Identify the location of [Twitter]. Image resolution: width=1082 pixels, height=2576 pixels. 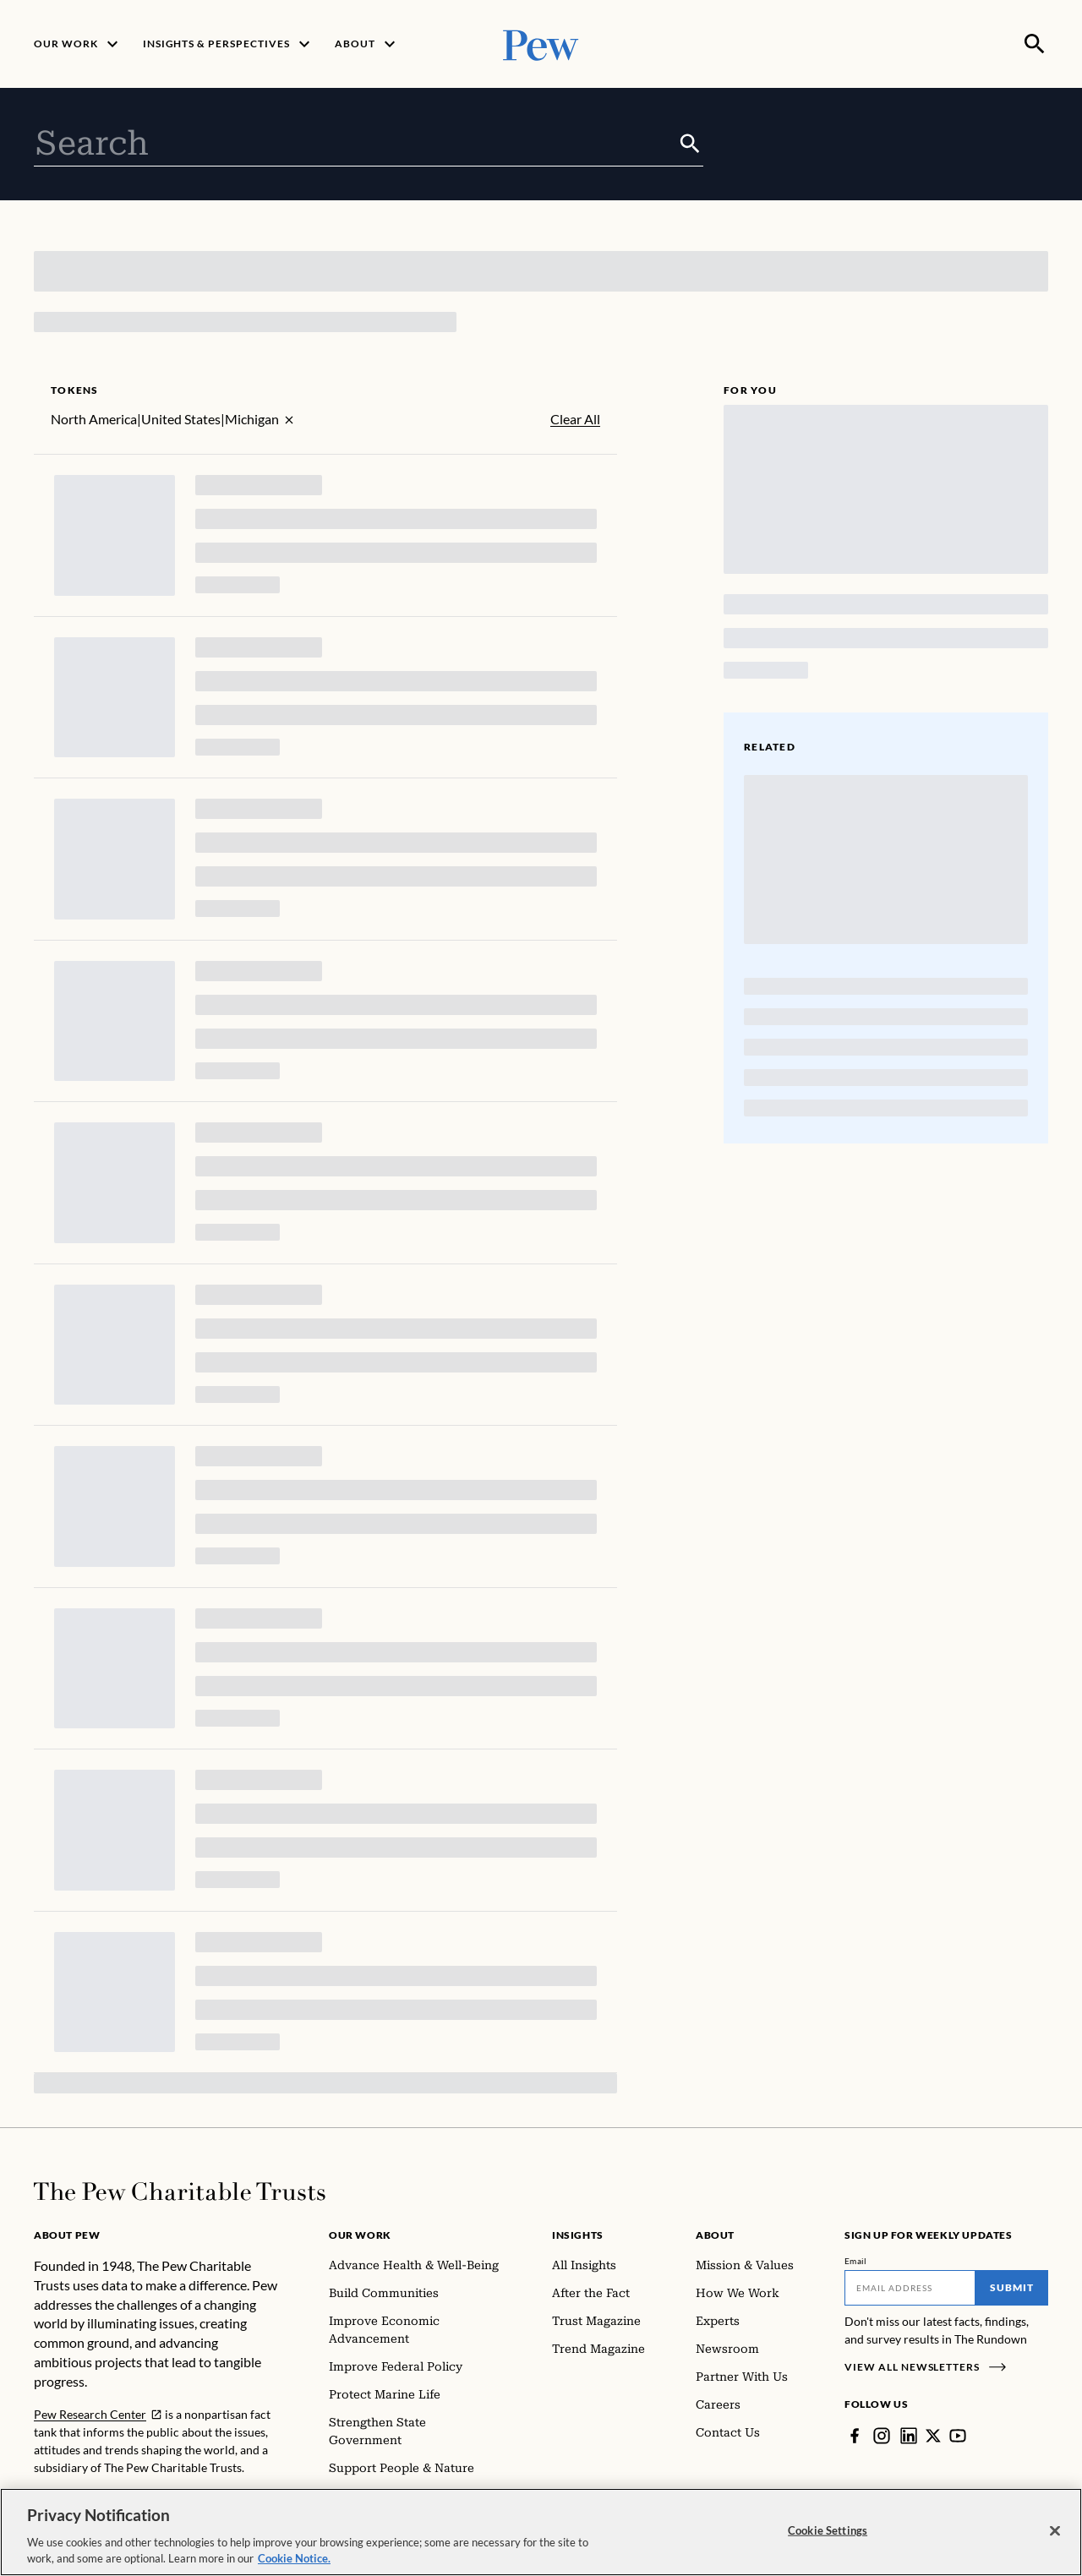
(933, 2435).